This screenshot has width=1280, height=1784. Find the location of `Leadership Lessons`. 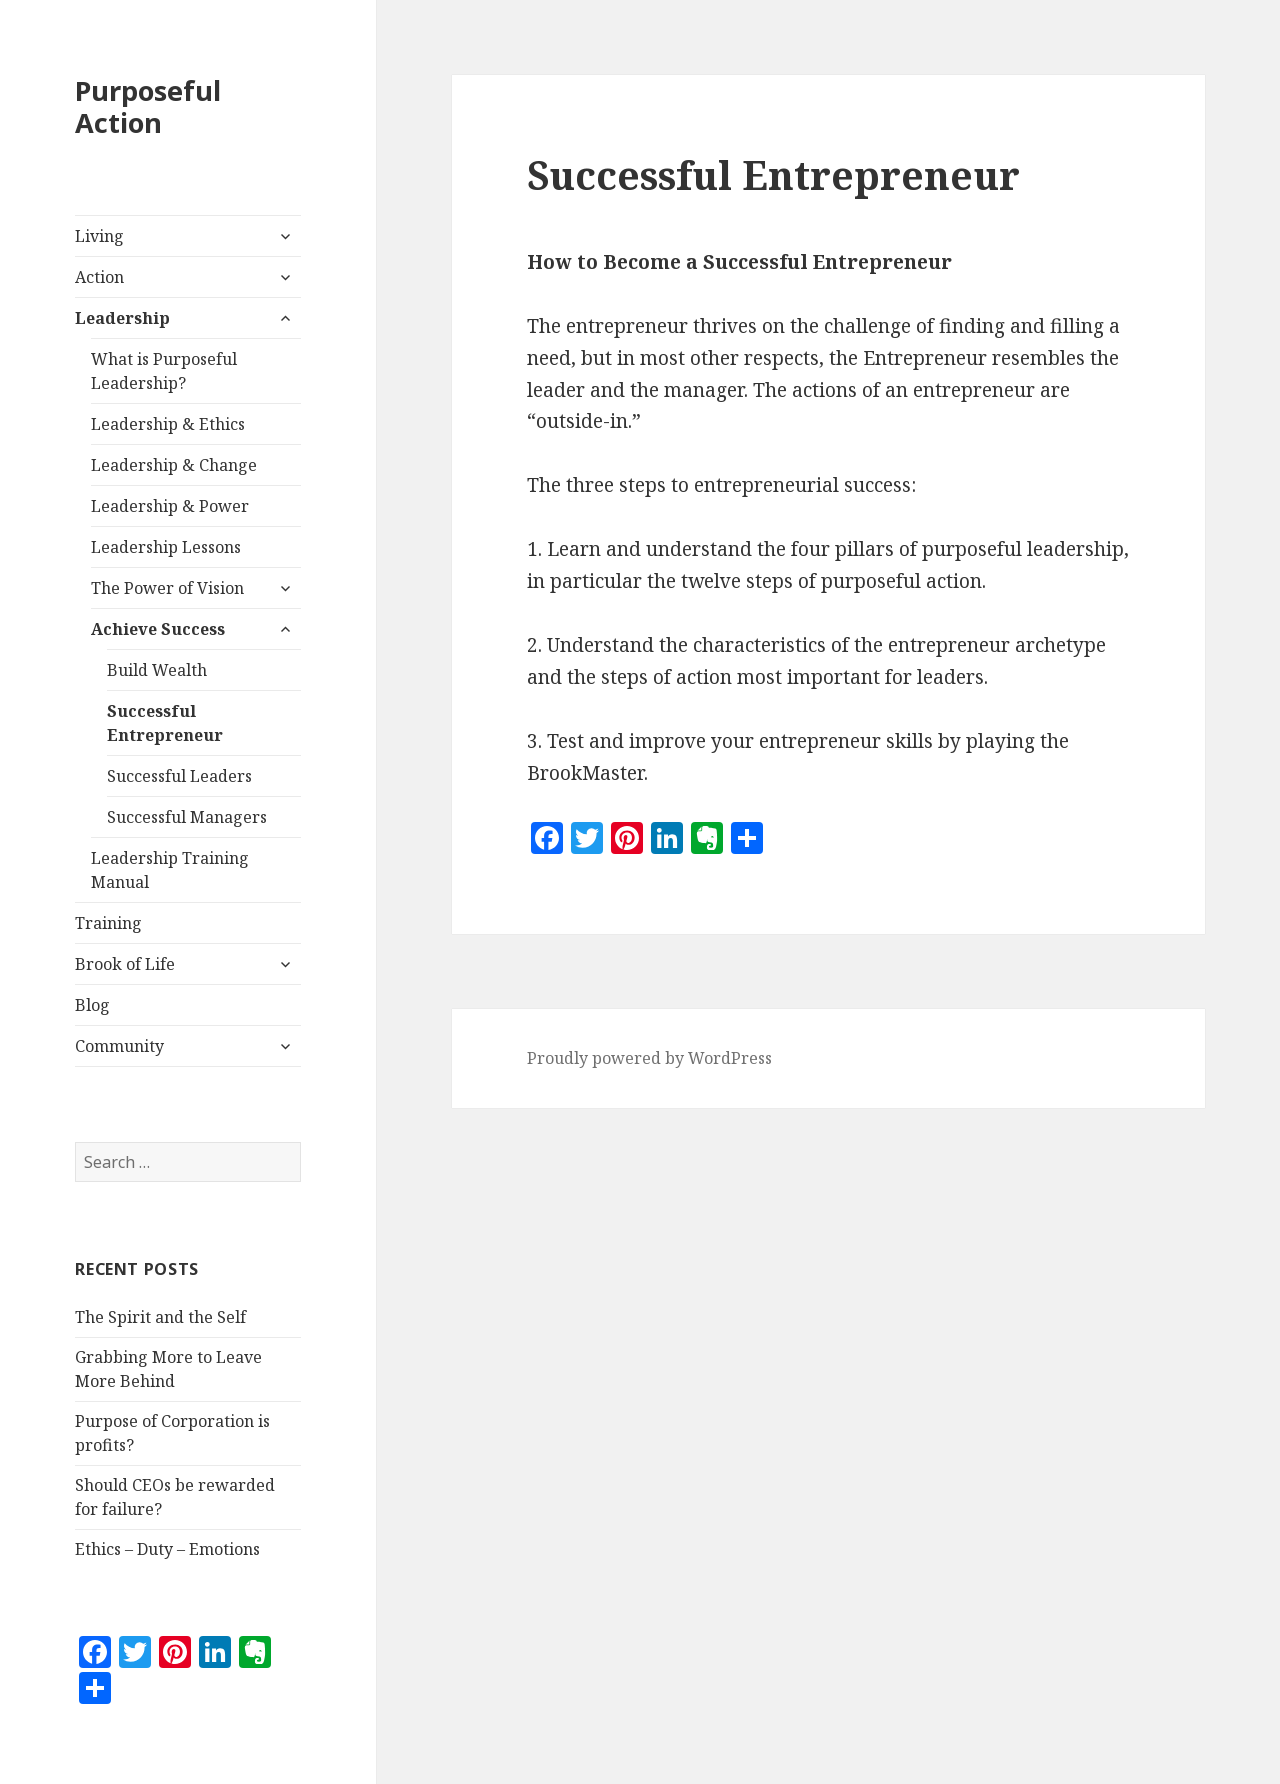

Leadership Lessons is located at coordinates (166, 547).